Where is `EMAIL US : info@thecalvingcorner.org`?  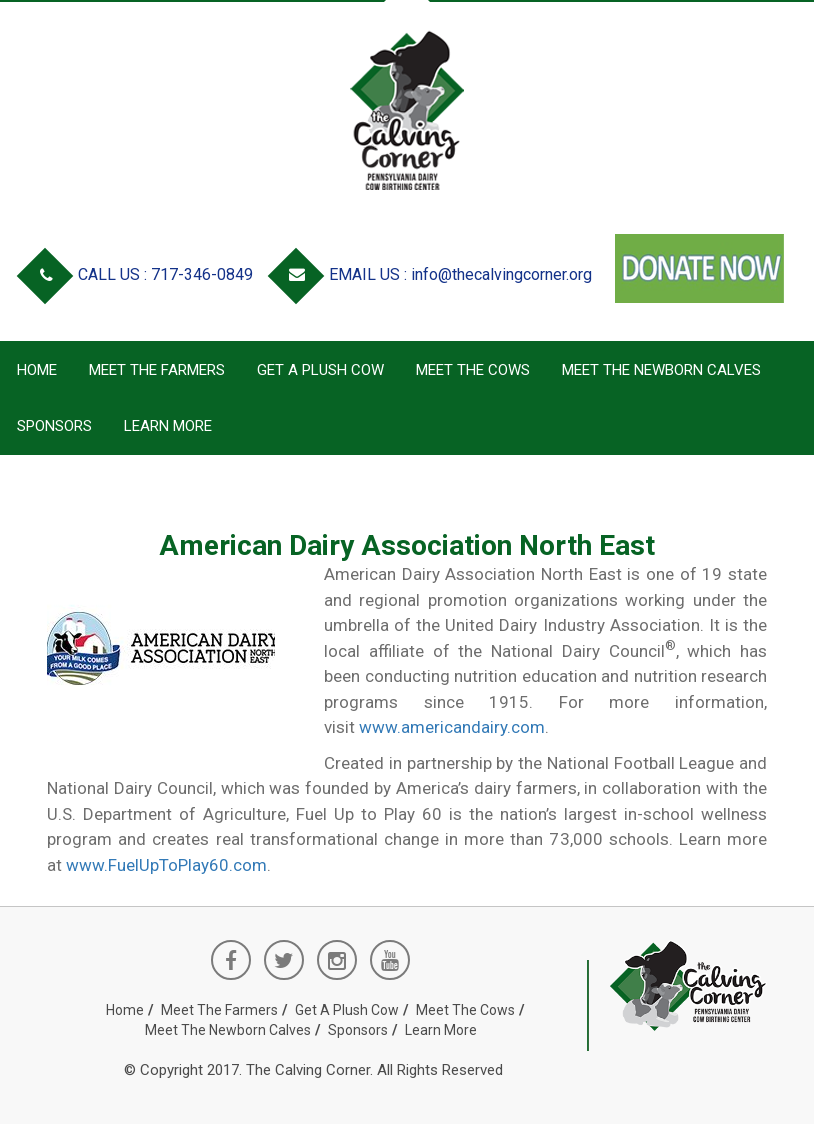 EMAIL US : info@thecalvingcorner.org is located at coordinates (434, 274).